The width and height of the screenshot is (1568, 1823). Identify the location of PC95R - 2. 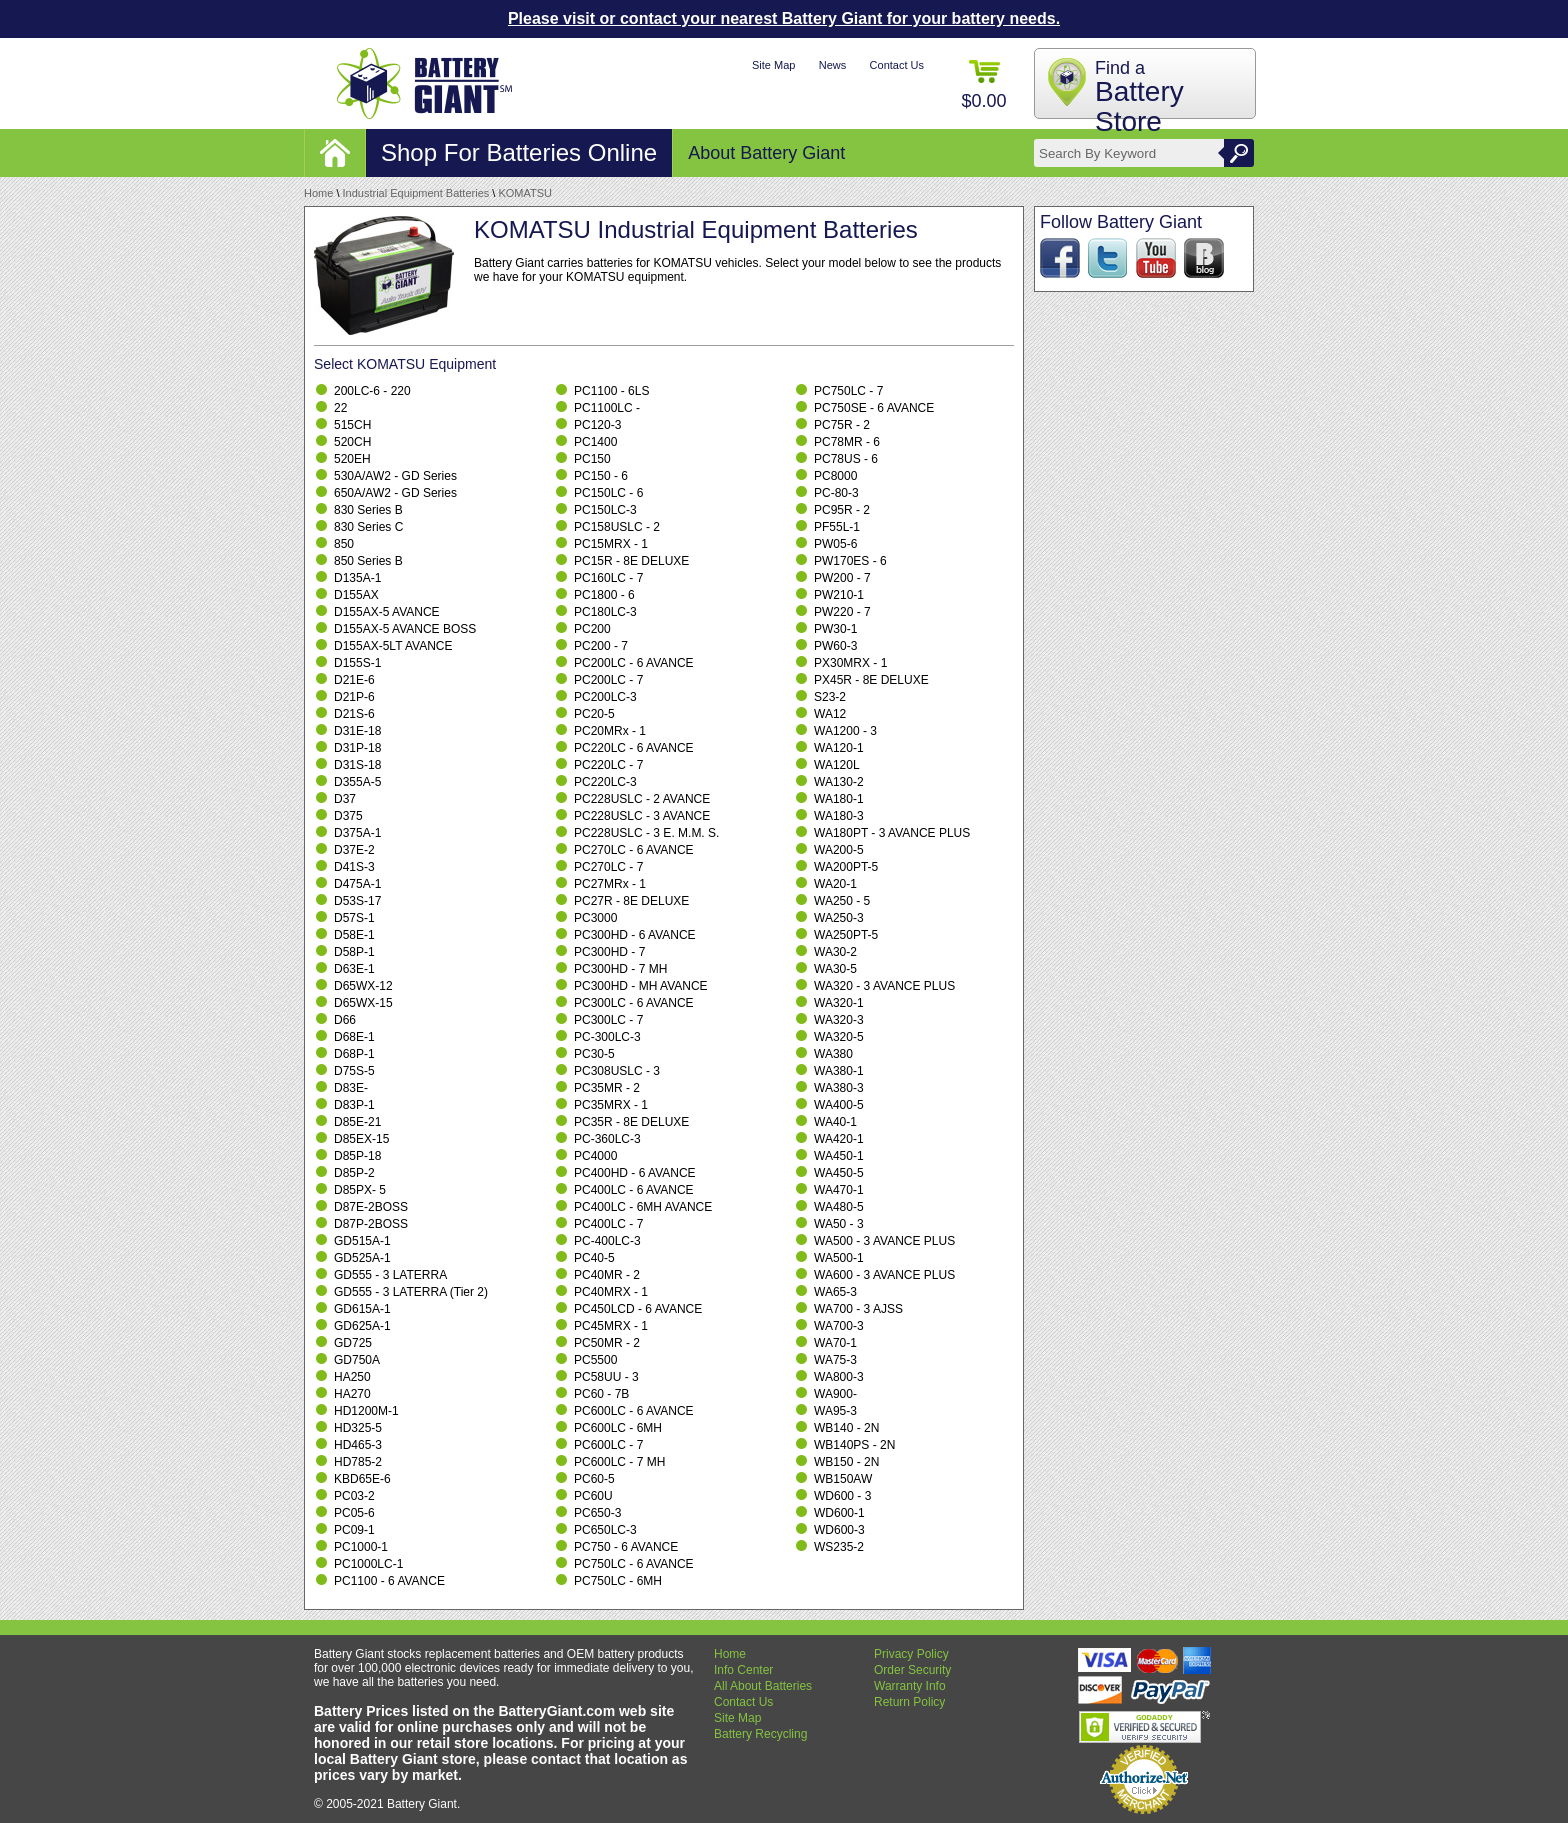
(842, 510).